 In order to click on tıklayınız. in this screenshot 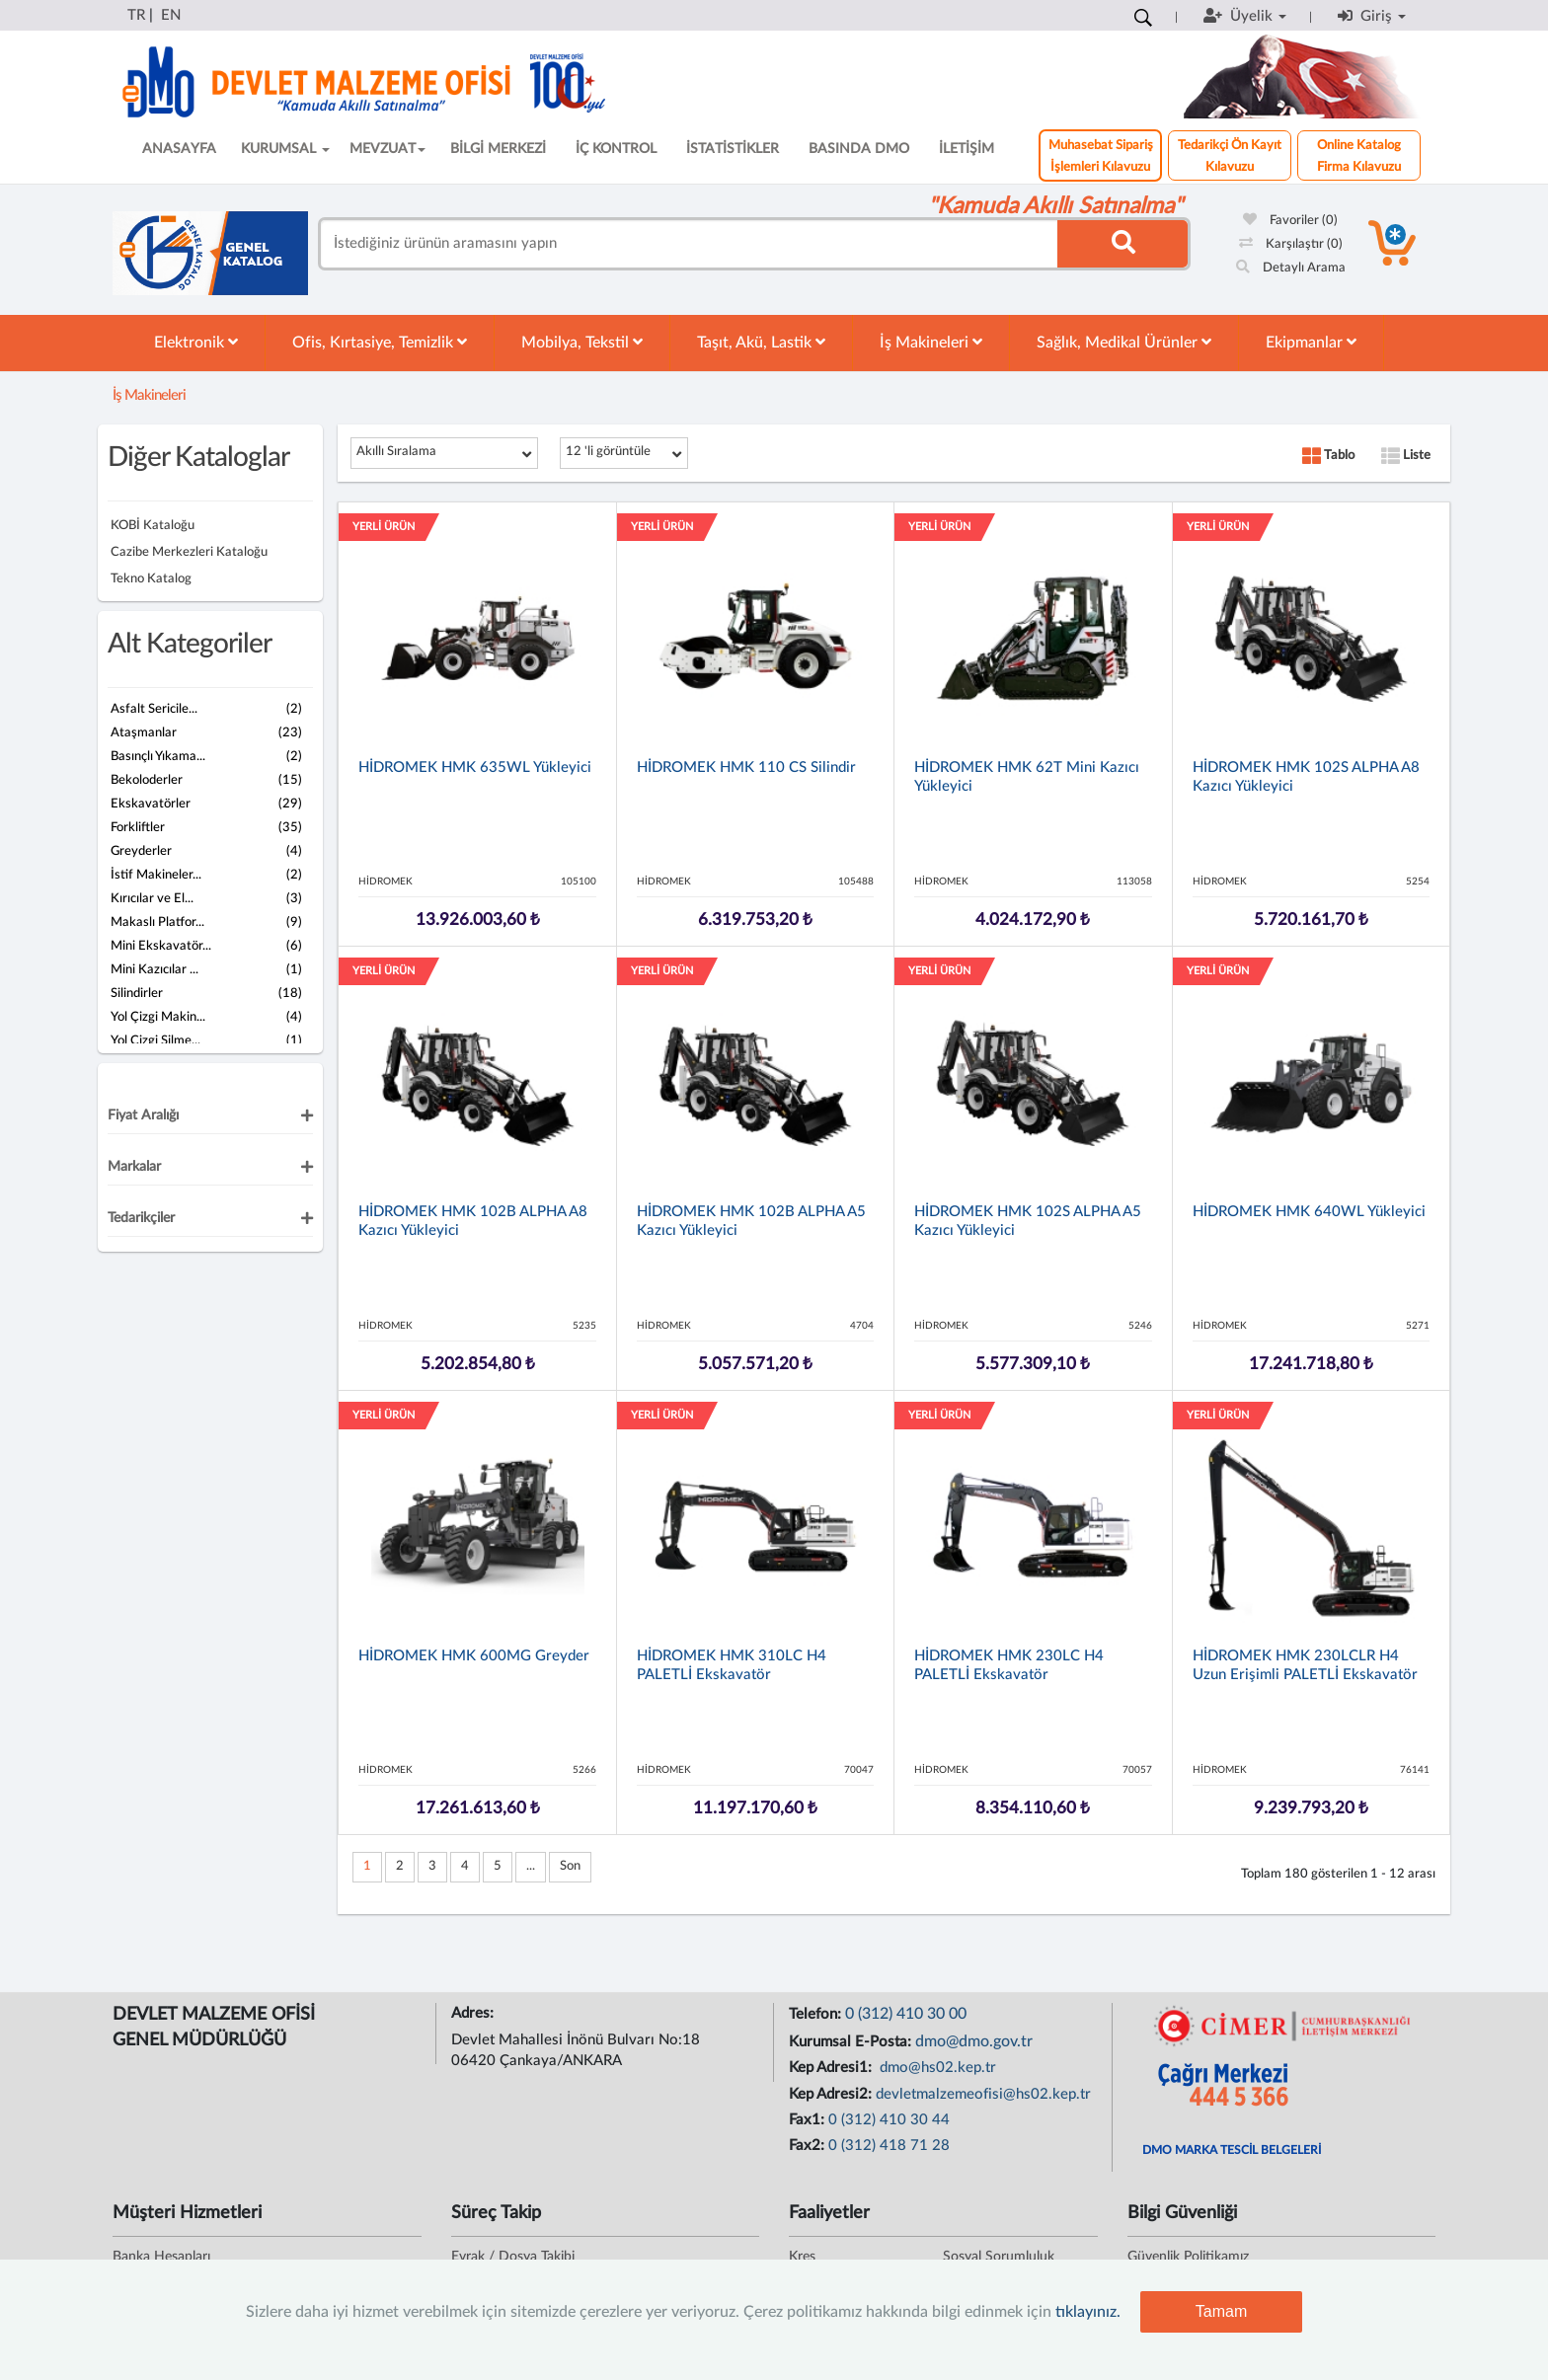, I will do `click(1088, 2312)`.